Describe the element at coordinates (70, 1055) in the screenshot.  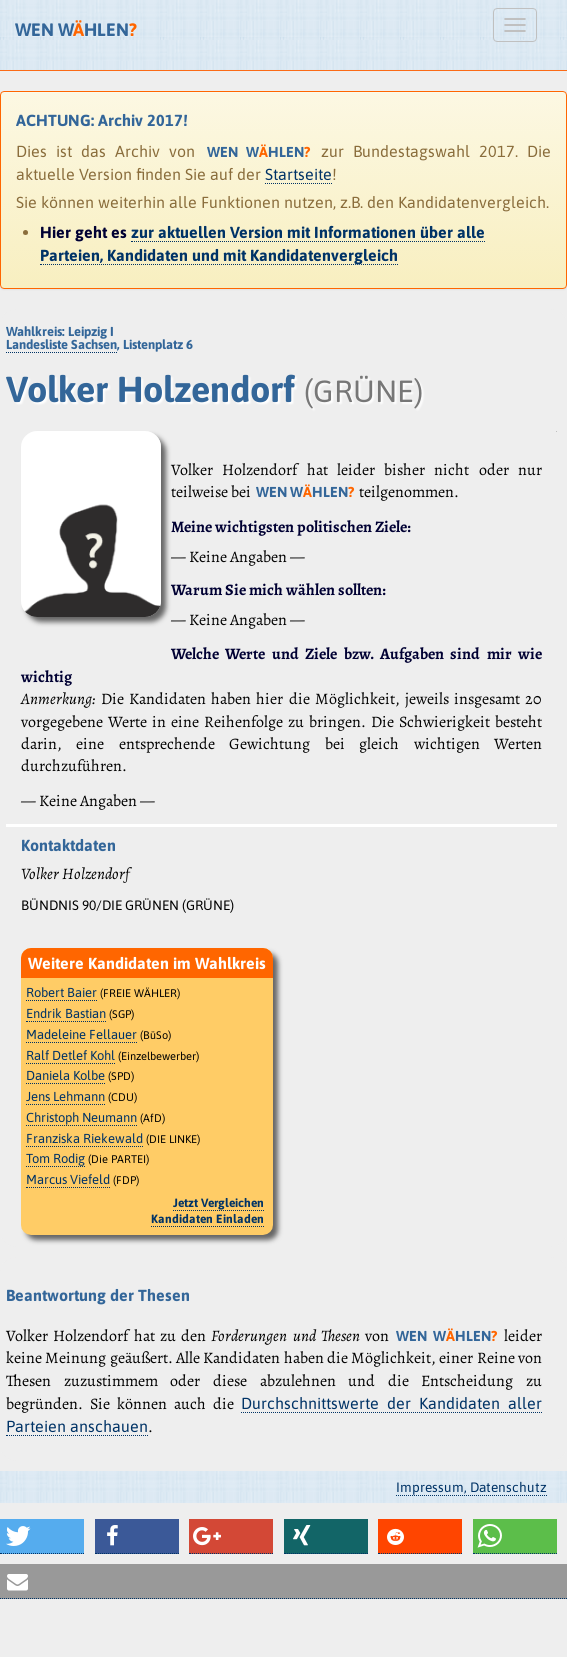
I see `Ralf Detlef Kohl` at that location.